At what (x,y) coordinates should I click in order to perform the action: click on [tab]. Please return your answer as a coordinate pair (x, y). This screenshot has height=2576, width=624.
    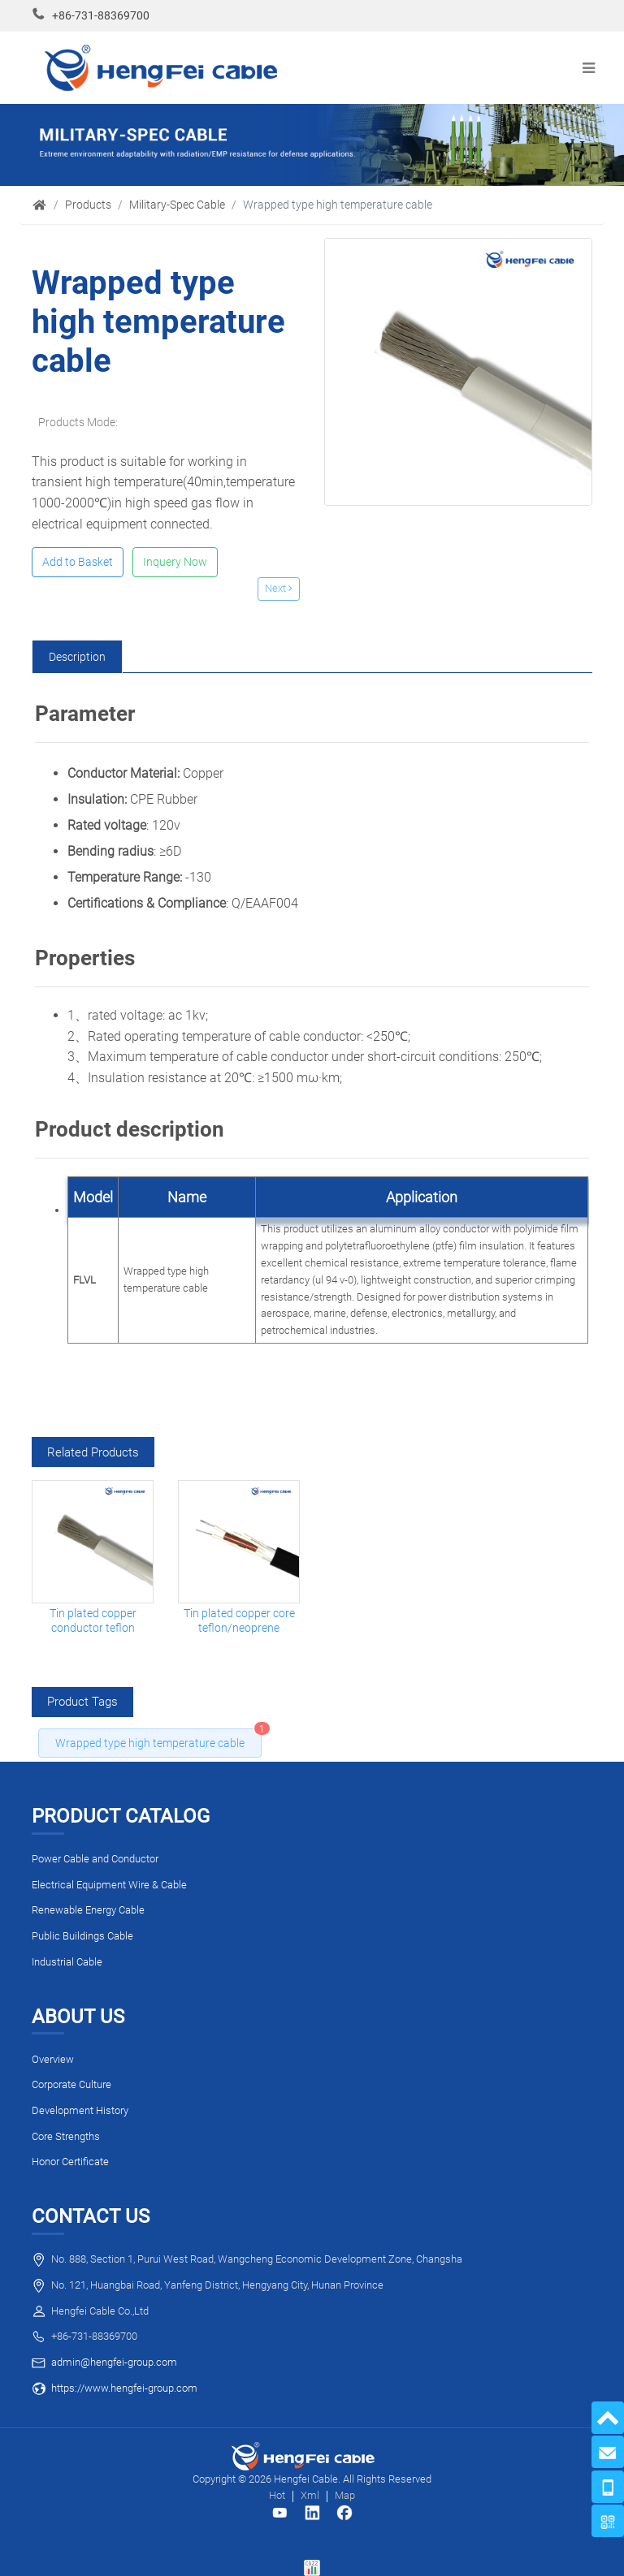
    Looking at the image, I should click on (77, 657).